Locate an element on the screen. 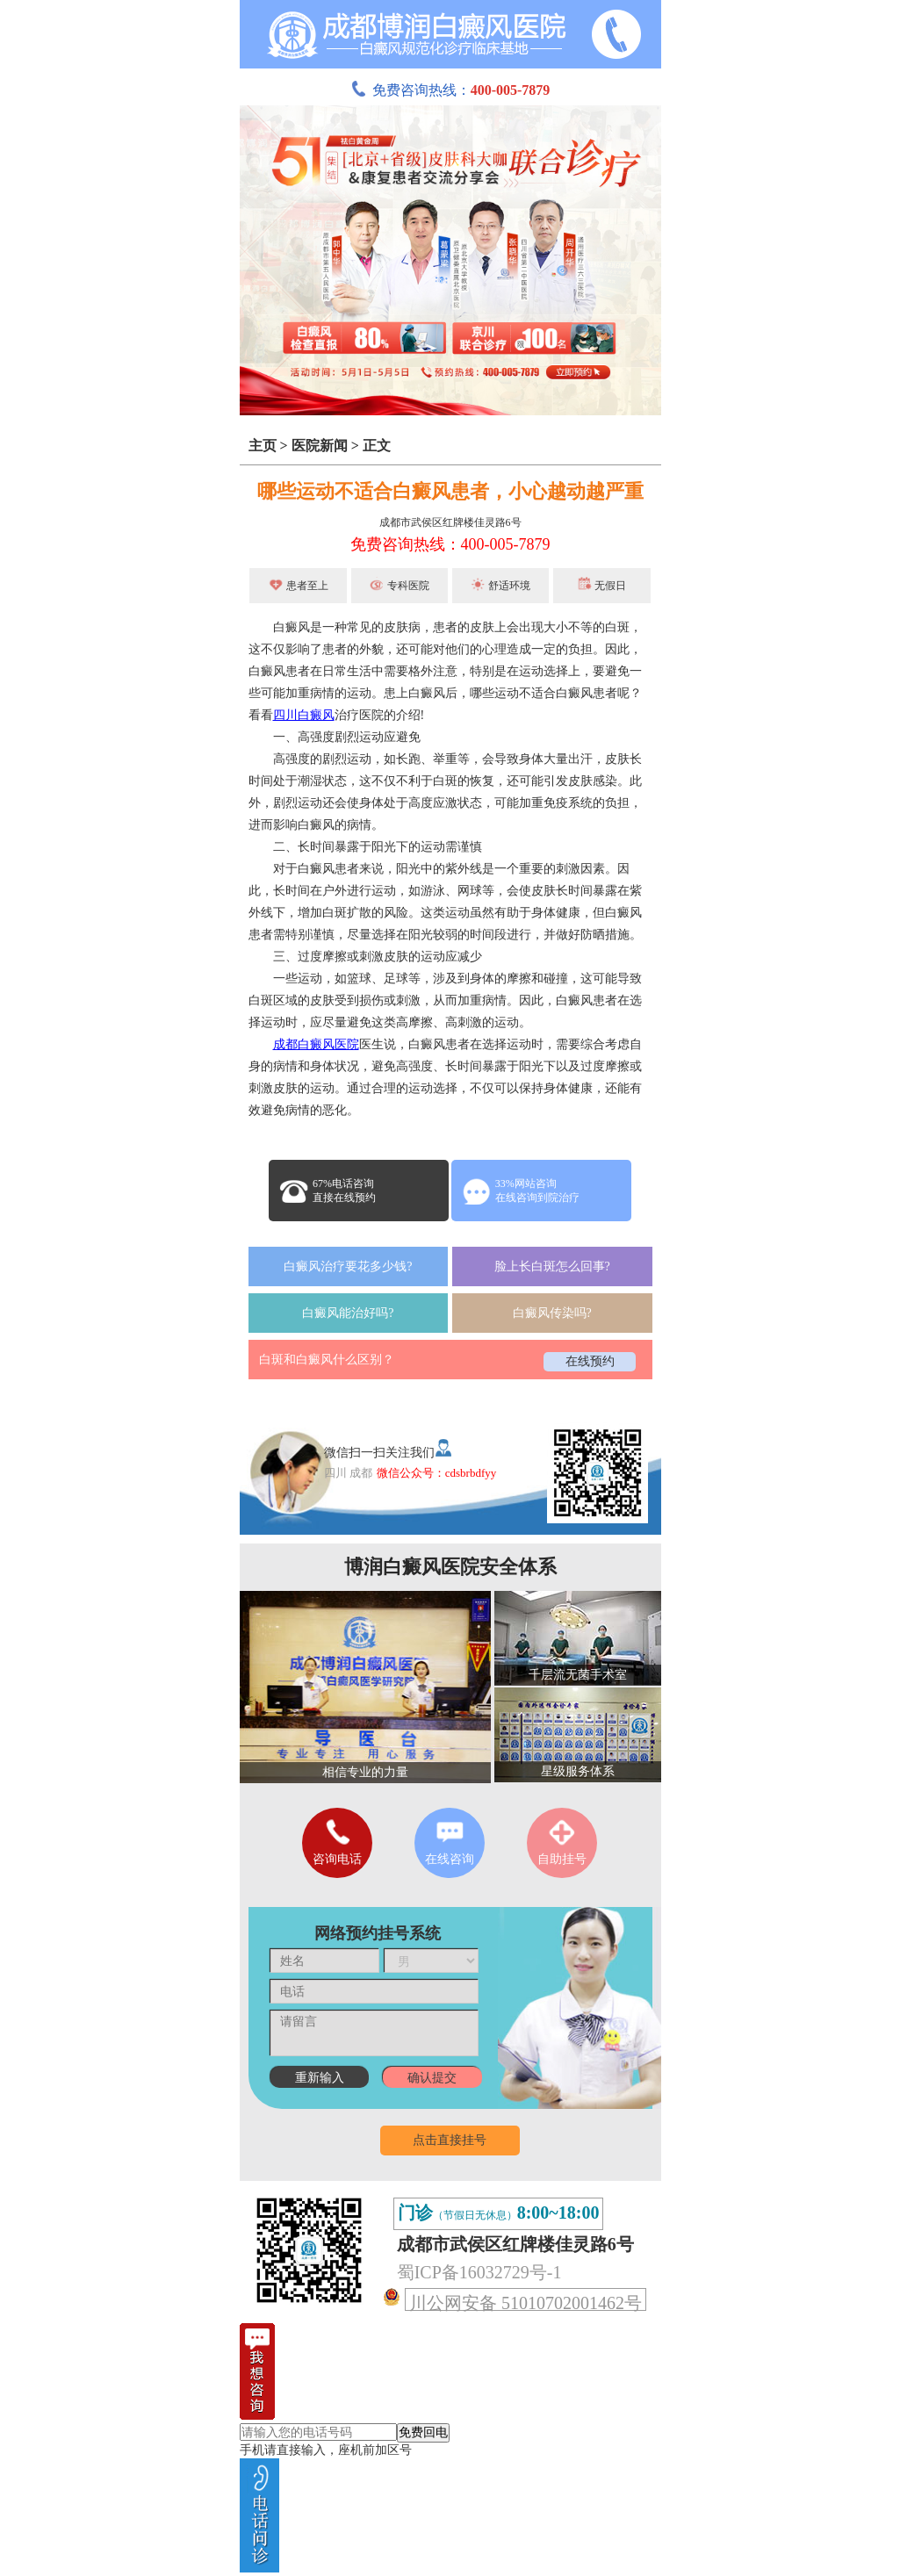 The image size is (900, 2576). 成都市武侯区红牌楼佳灵路6号 is located at coordinates (450, 522).